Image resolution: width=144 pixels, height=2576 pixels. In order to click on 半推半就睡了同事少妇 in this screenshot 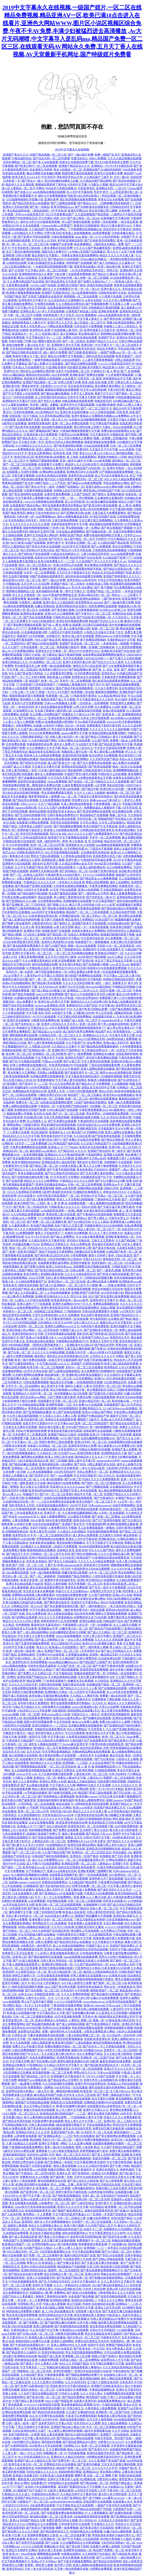, I will do `click(23, 341)`.